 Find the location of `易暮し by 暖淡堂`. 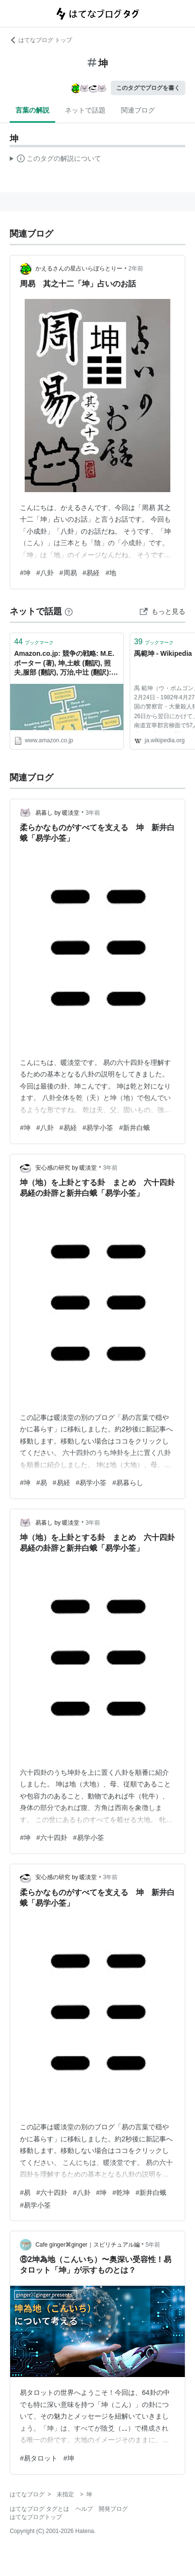

易暮し by 暖淡堂 is located at coordinates (57, 812).